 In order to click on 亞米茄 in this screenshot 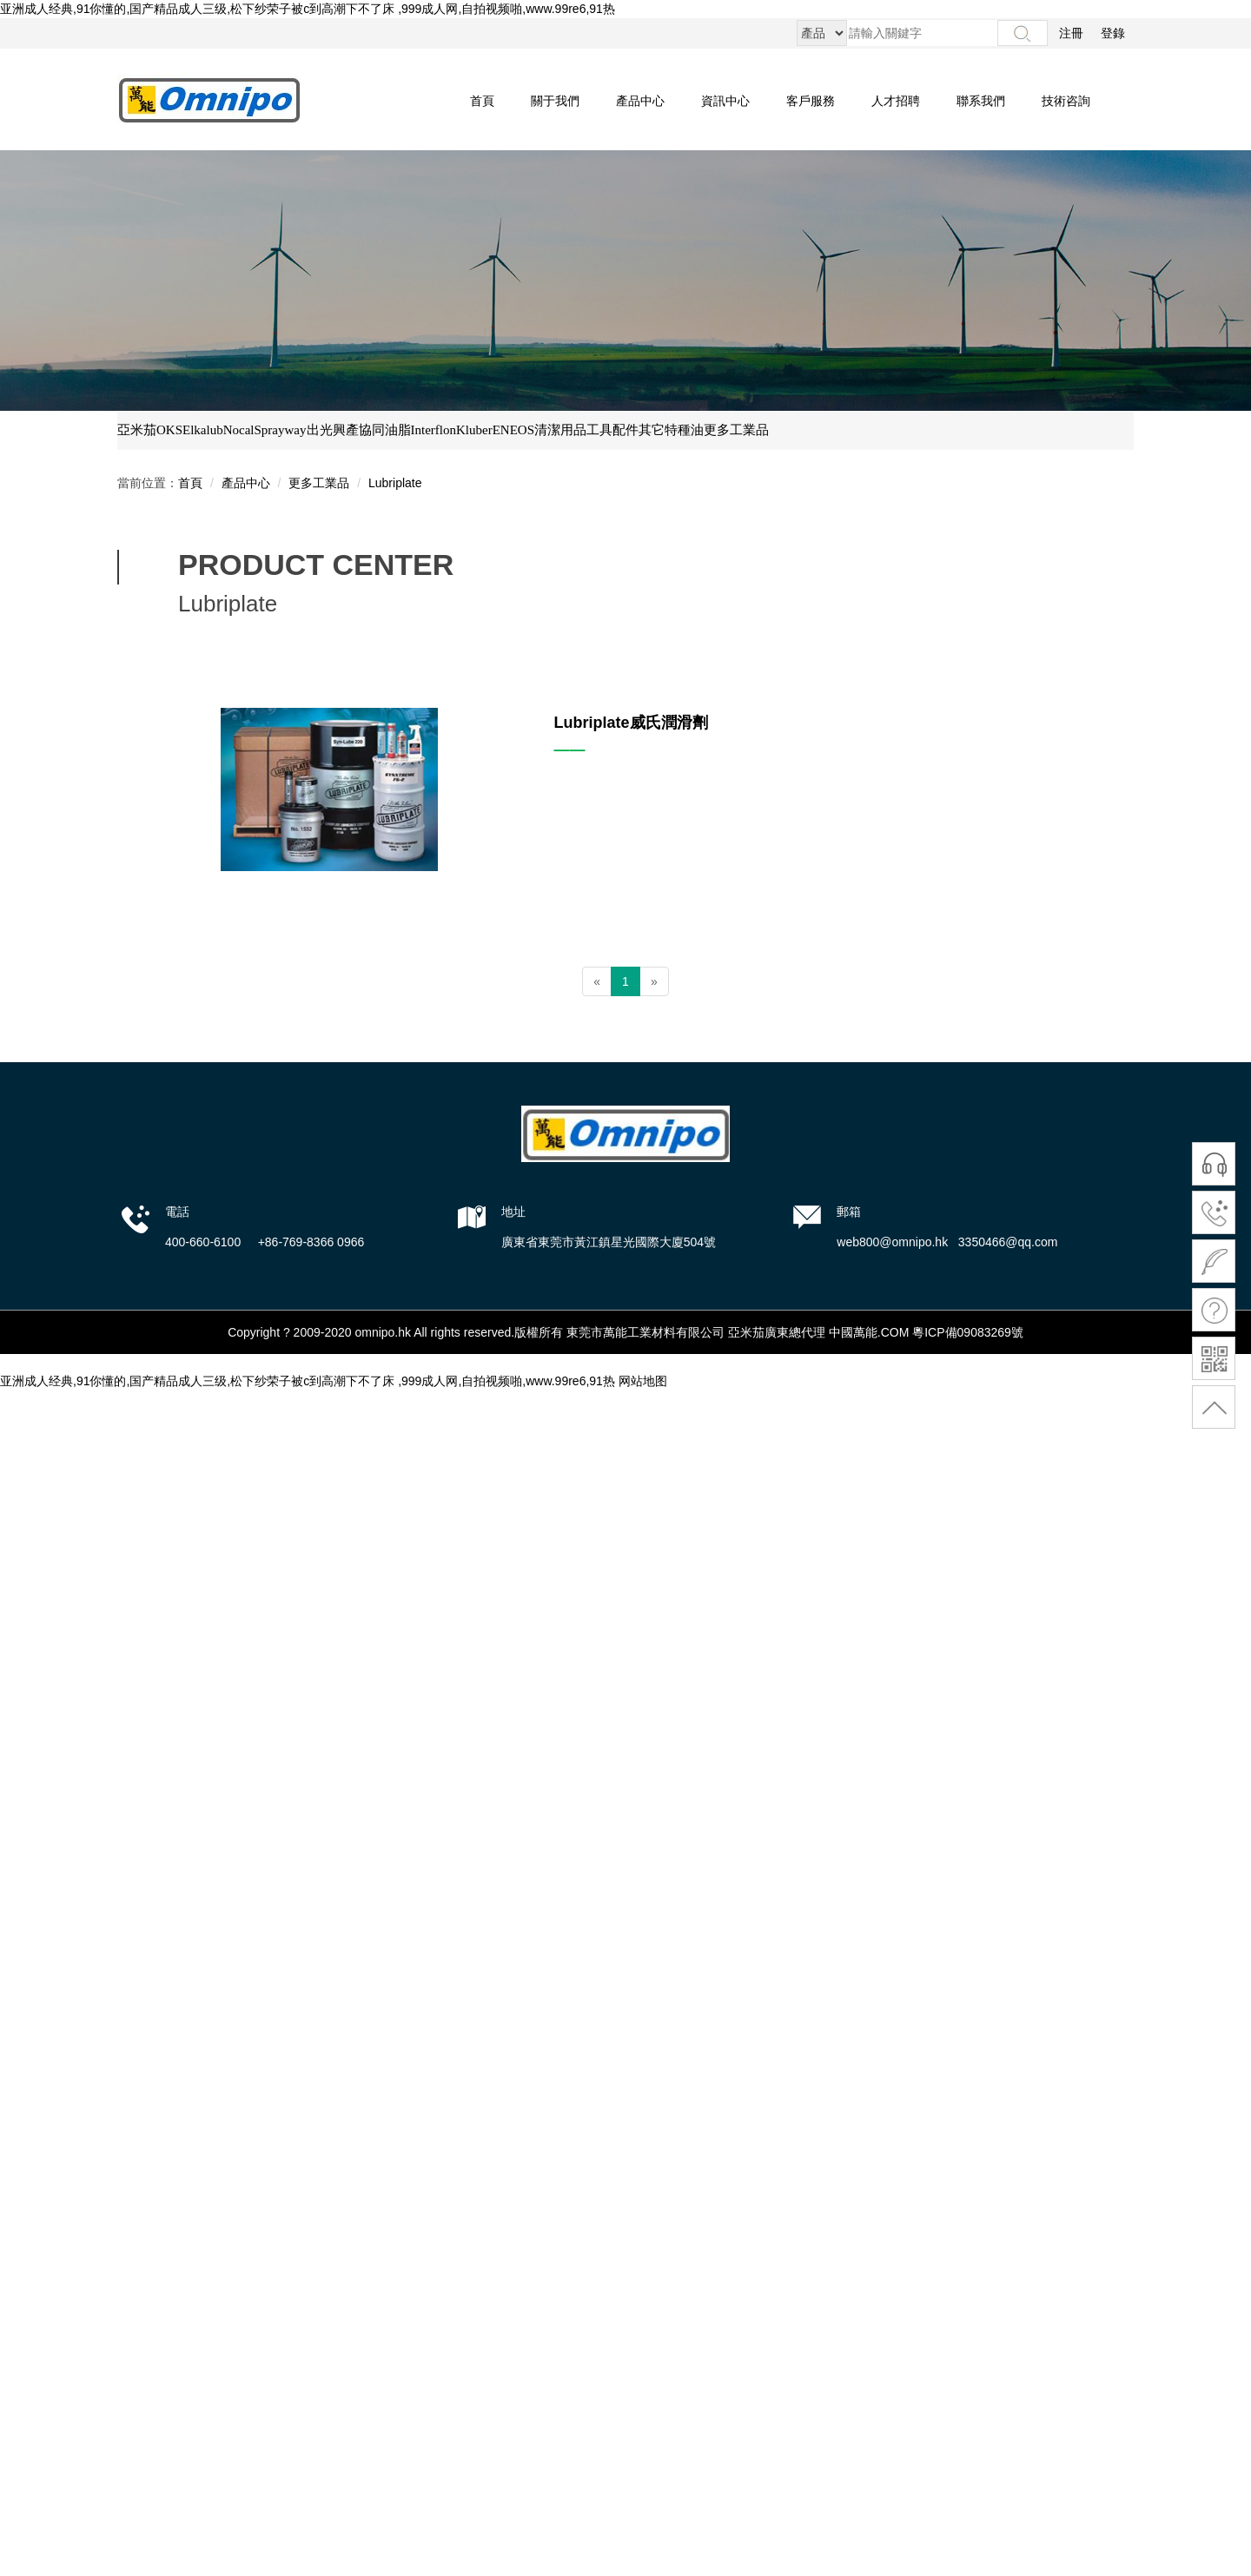, I will do `click(136, 430)`.